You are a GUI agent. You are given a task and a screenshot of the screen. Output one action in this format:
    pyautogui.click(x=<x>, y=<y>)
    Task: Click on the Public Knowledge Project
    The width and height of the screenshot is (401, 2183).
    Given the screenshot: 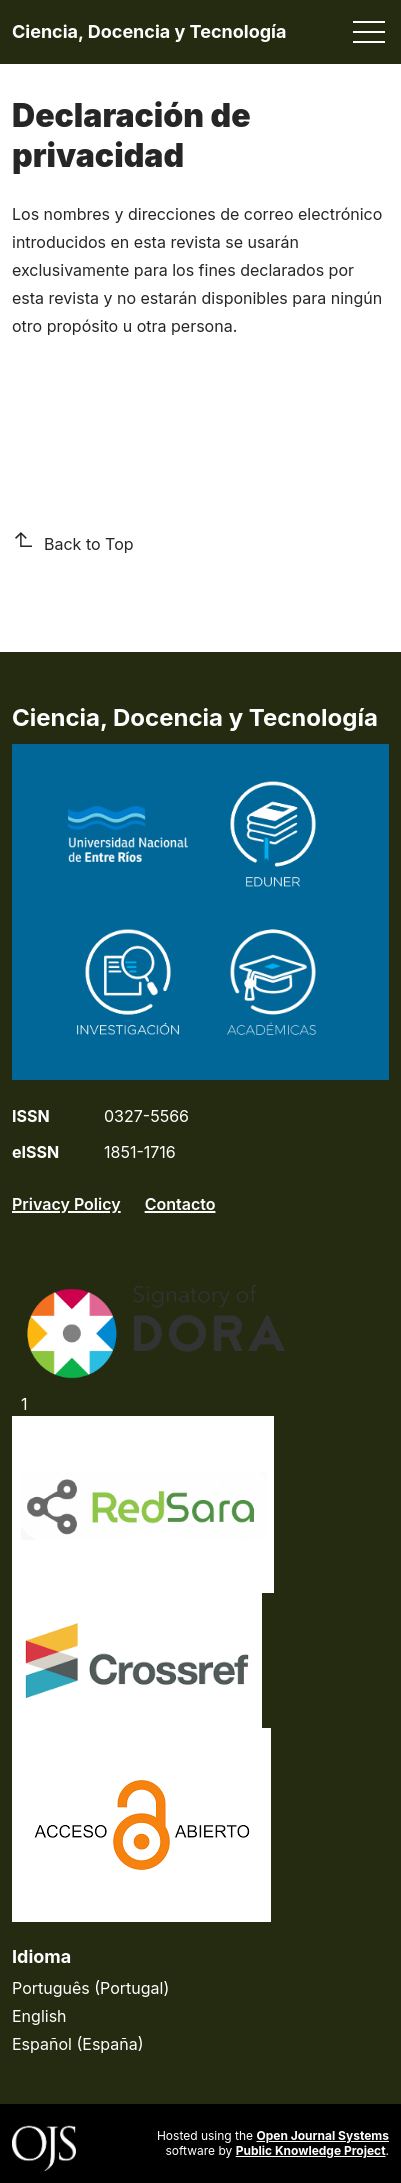 What is the action you would take?
    pyautogui.click(x=311, y=2150)
    